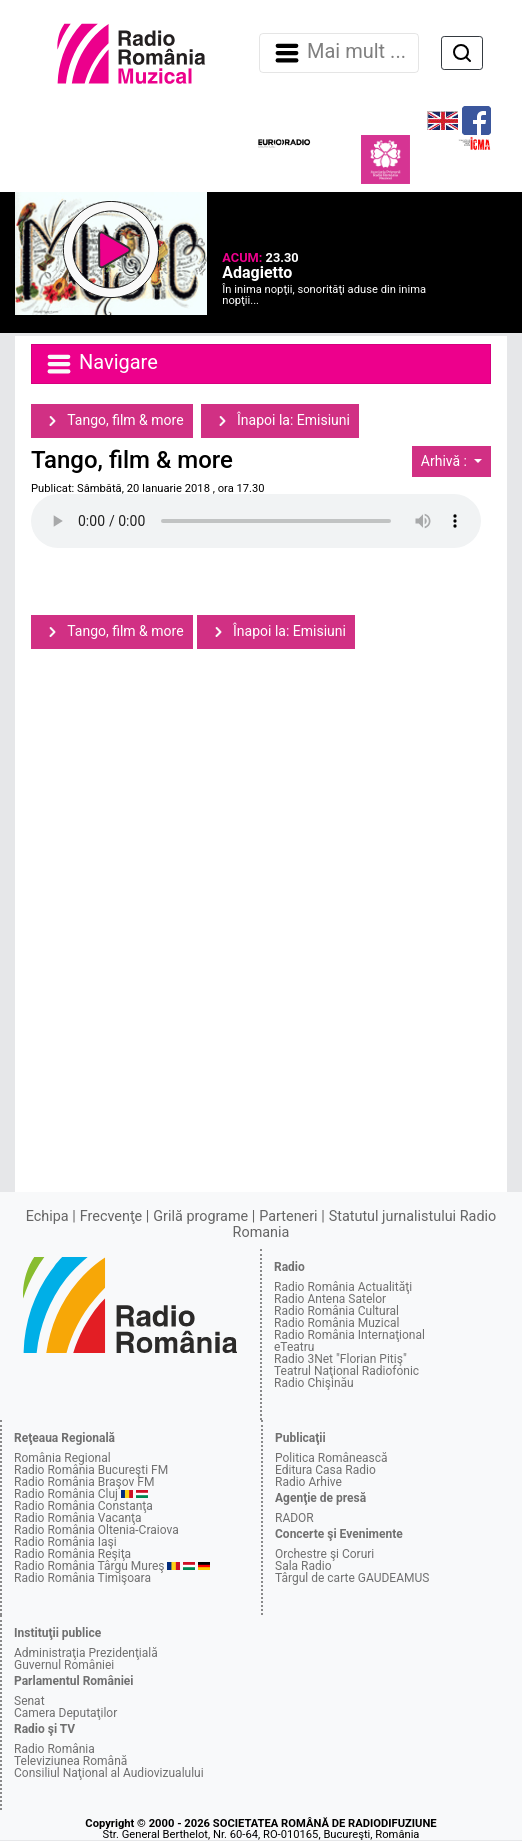 Image resolution: width=522 pixels, height=1841 pixels. What do you see at coordinates (336, 1311) in the screenshot?
I see `Radio România Cultural` at bounding box center [336, 1311].